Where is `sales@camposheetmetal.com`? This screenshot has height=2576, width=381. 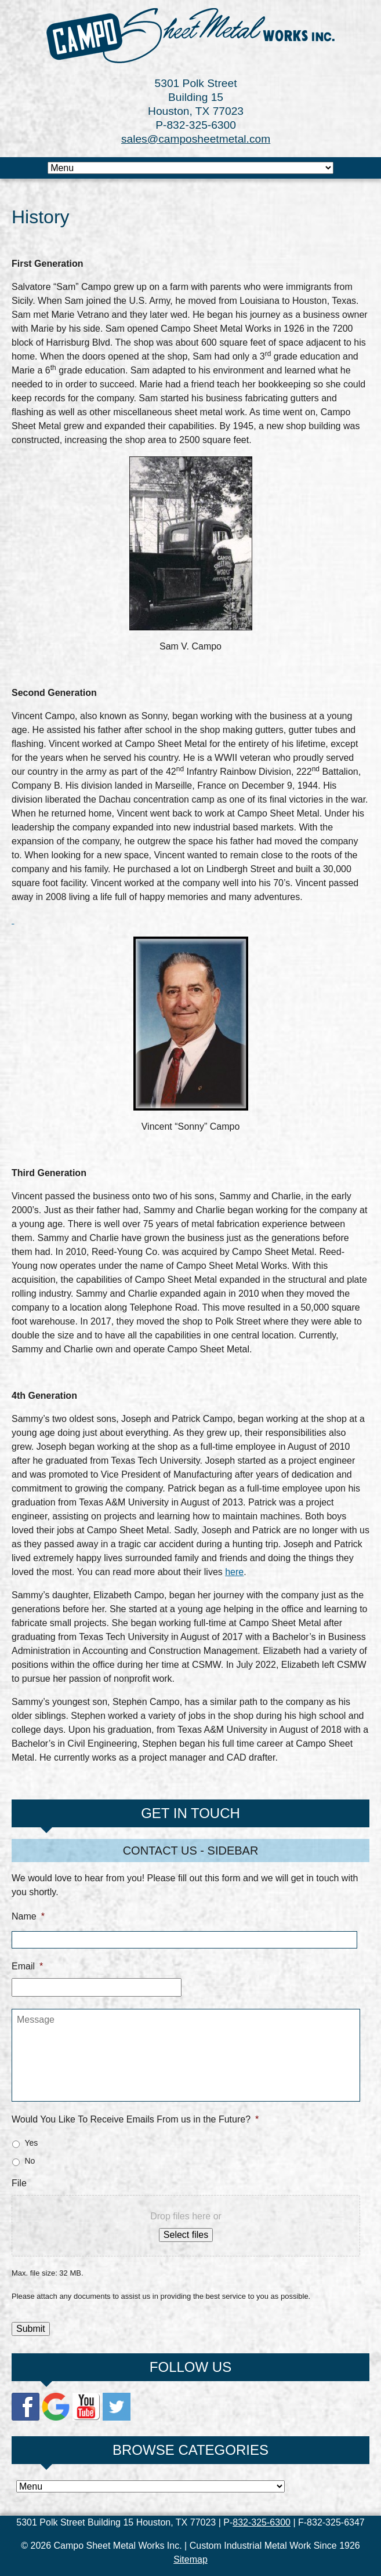 sales@camposheetmetal.com is located at coordinates (195, 139).